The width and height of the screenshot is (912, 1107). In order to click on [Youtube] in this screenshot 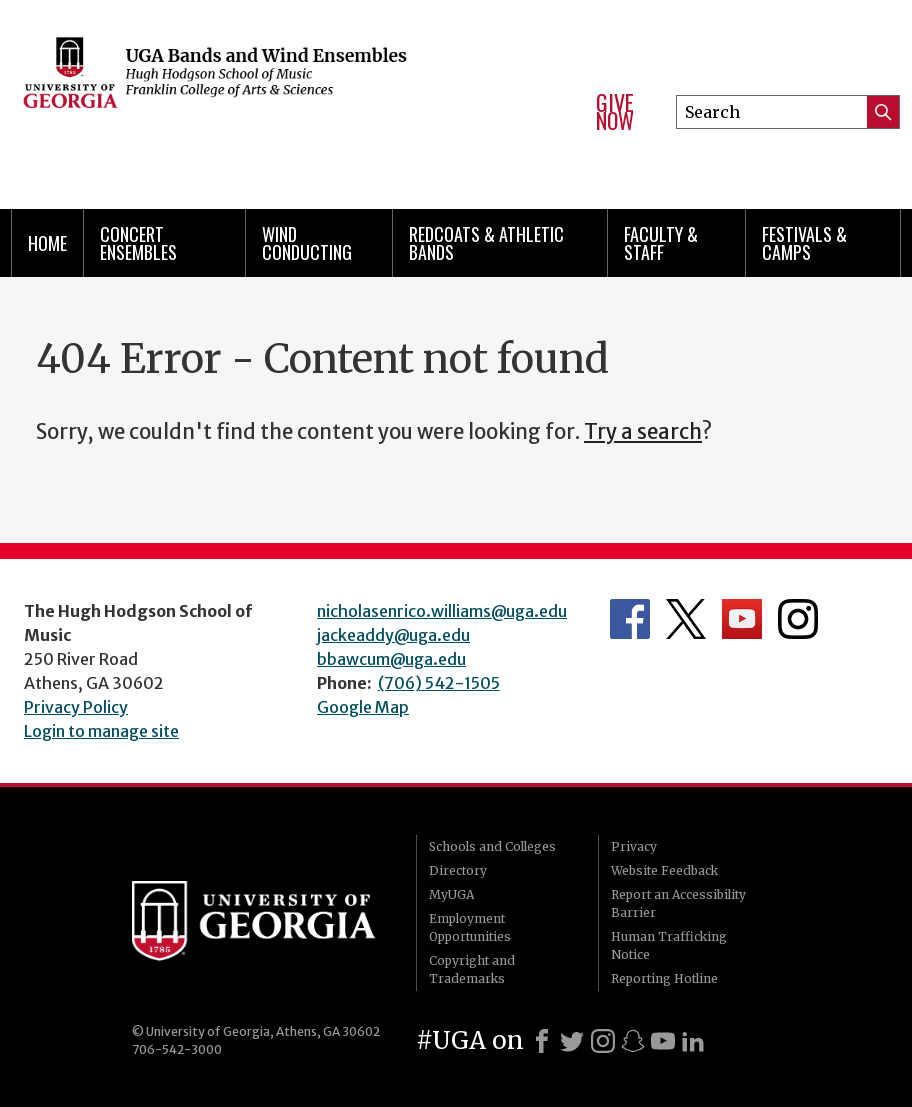, I will do `click(663, 1041)`.